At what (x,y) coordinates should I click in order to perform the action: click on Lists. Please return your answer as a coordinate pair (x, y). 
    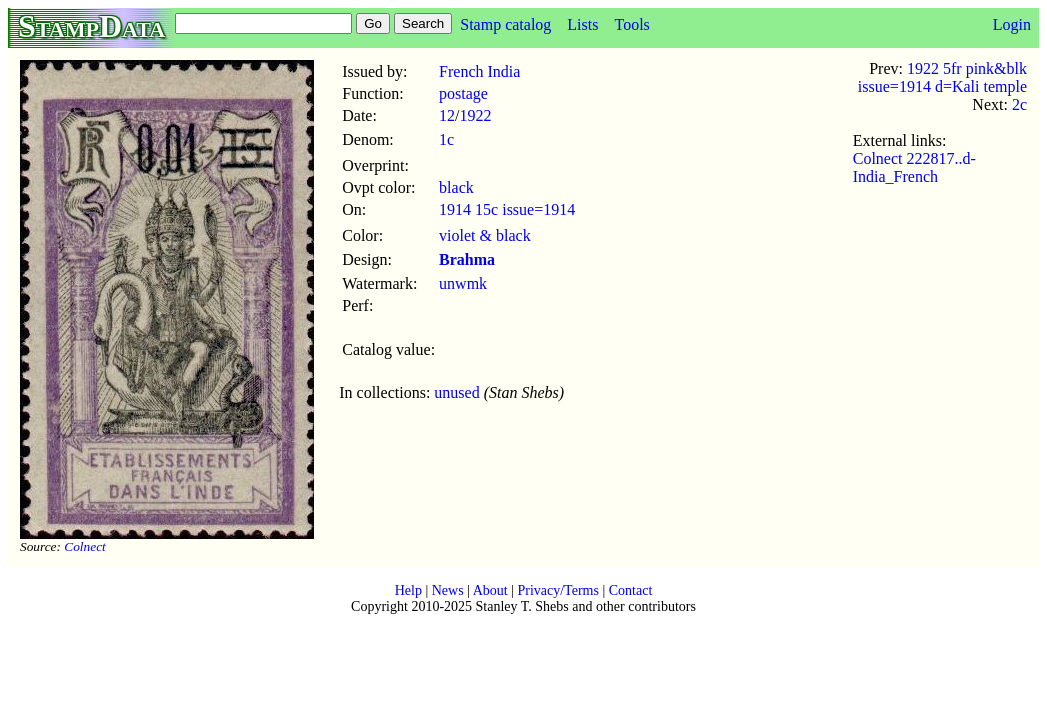
    Looking at the image, I should click on (582, 24).